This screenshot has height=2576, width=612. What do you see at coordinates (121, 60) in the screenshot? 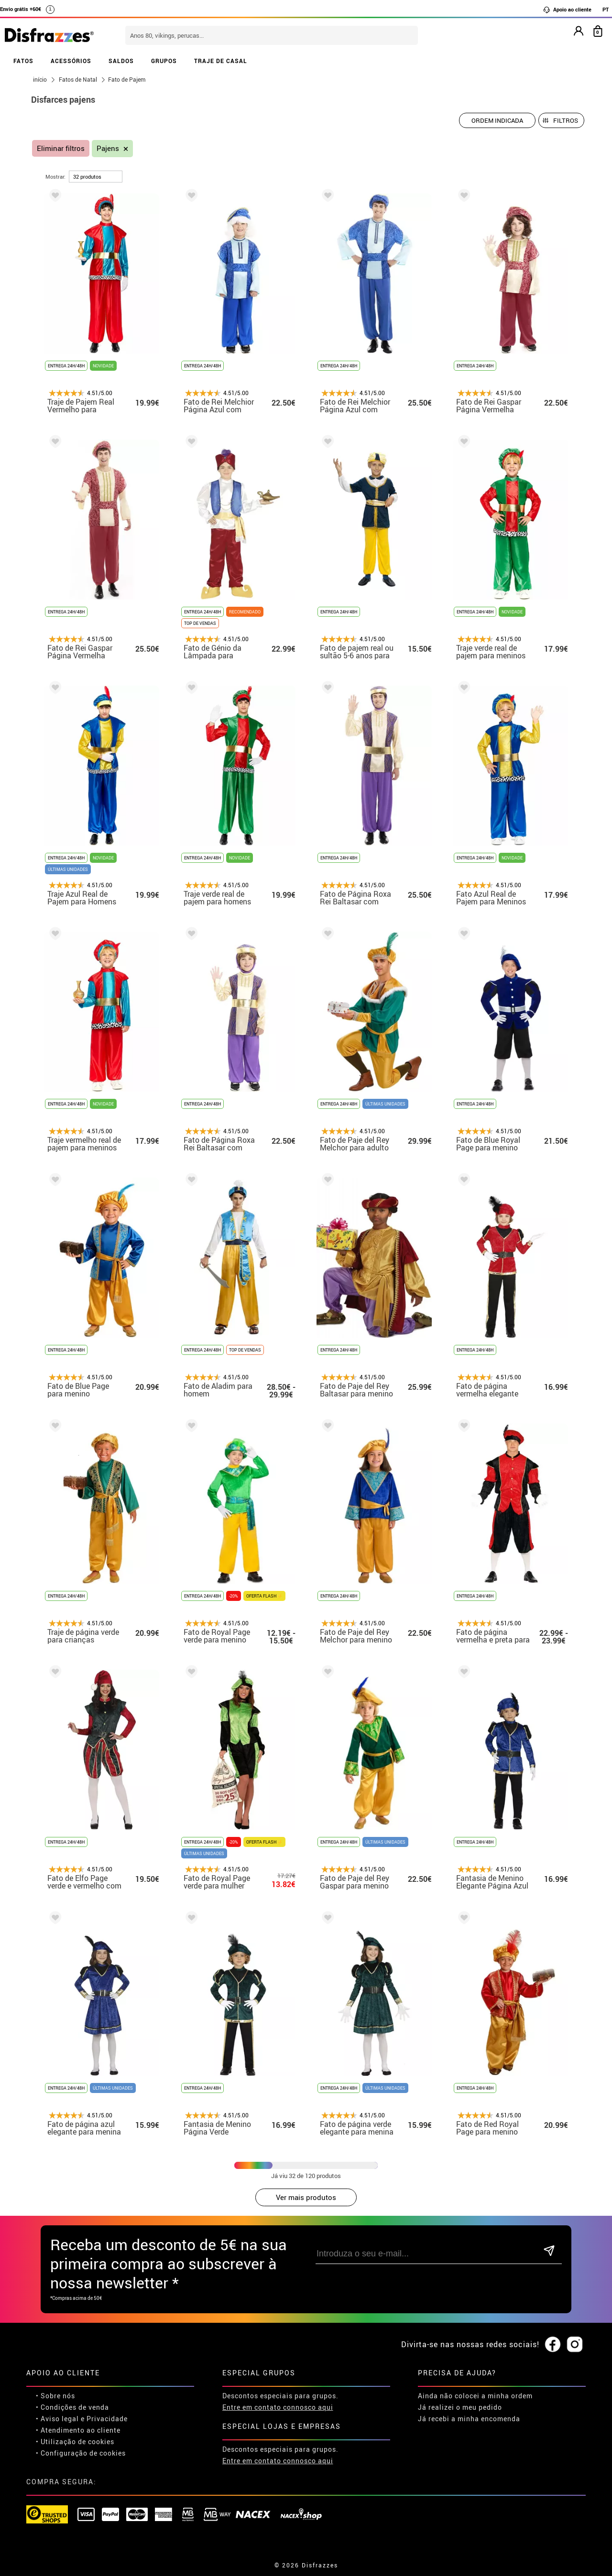
I see `SALDOS` at bounding box center [121, 60].